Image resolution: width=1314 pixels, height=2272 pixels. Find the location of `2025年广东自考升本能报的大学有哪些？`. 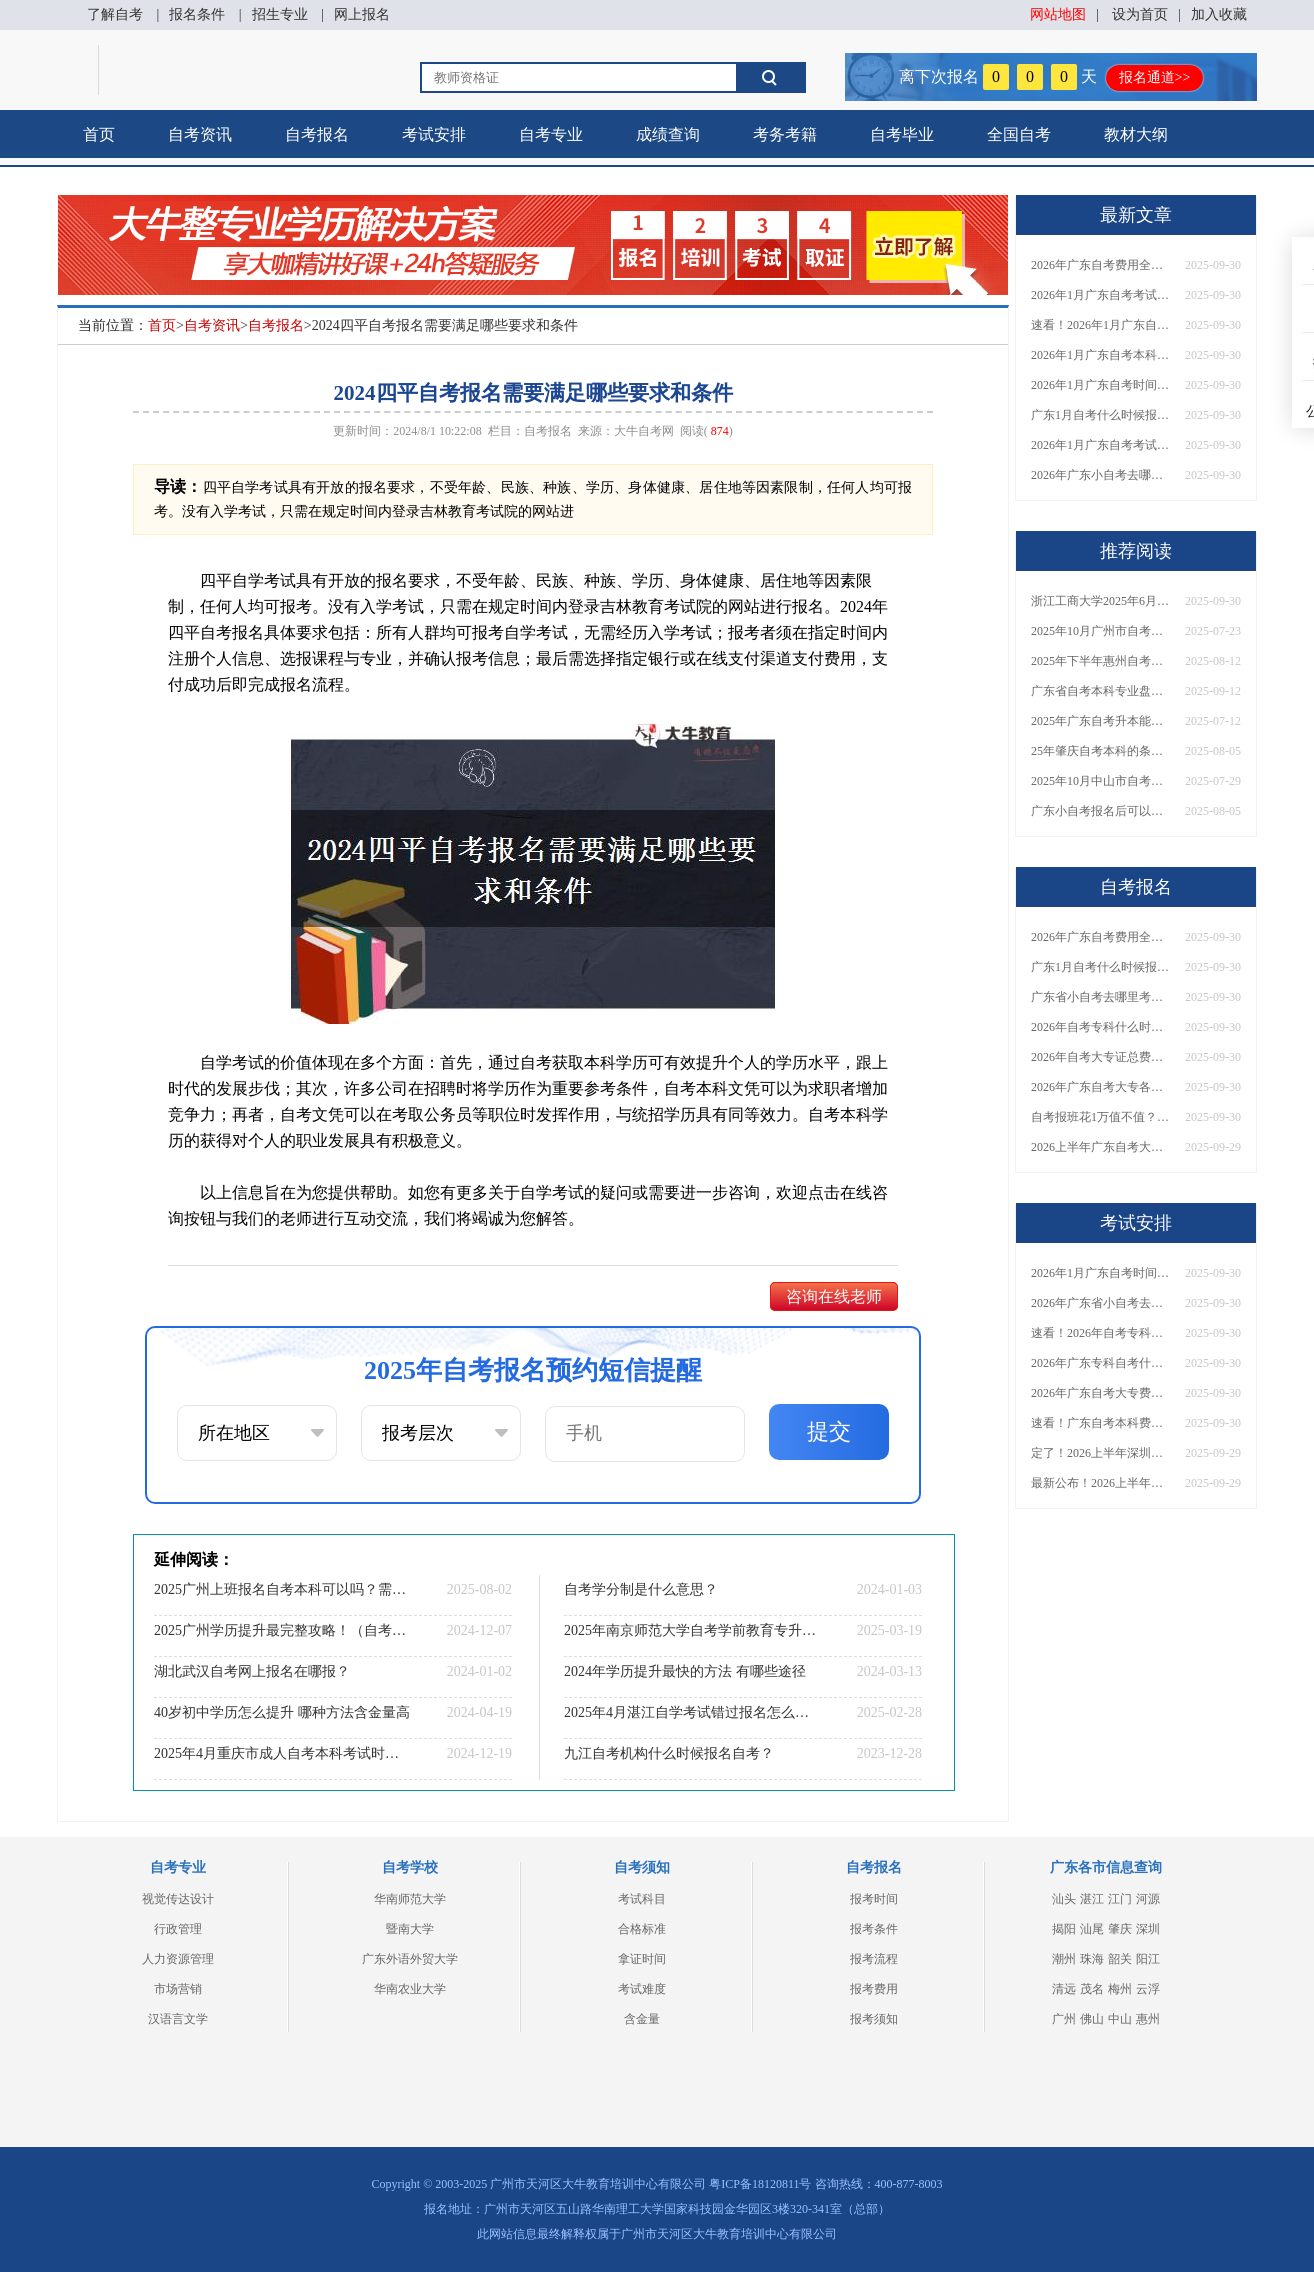

2025年广东自考升本能报的大学有哪些？ is located at coordinates (1101, 721).